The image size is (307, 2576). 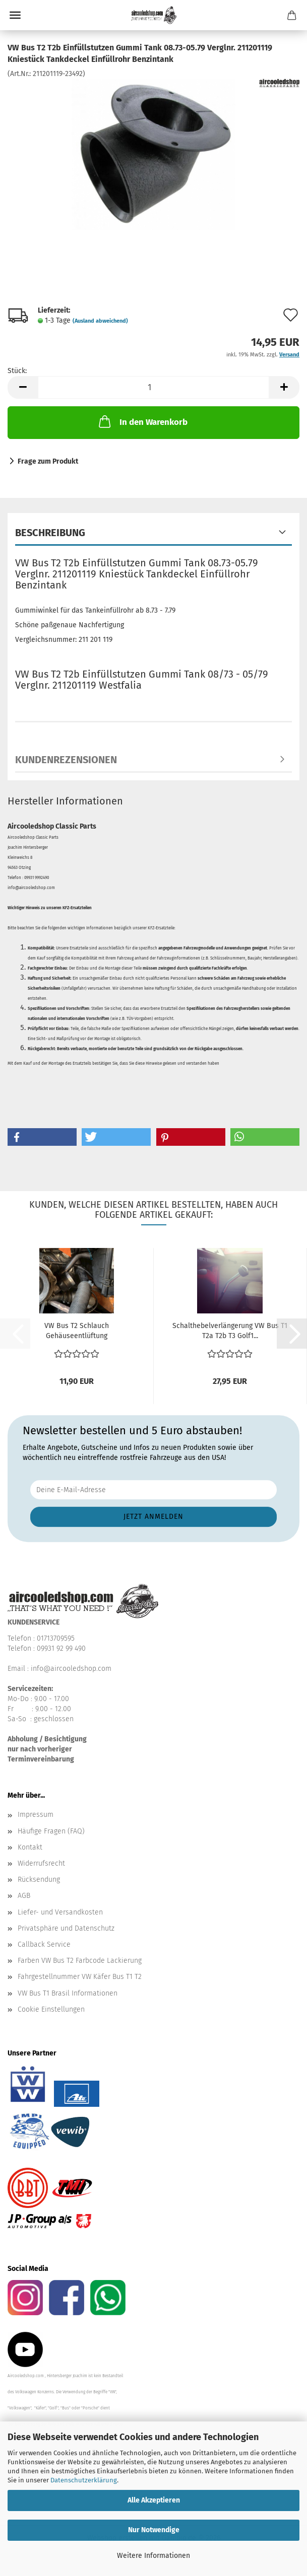 I want to click on Beschreibung, so click(x=50, y=533).